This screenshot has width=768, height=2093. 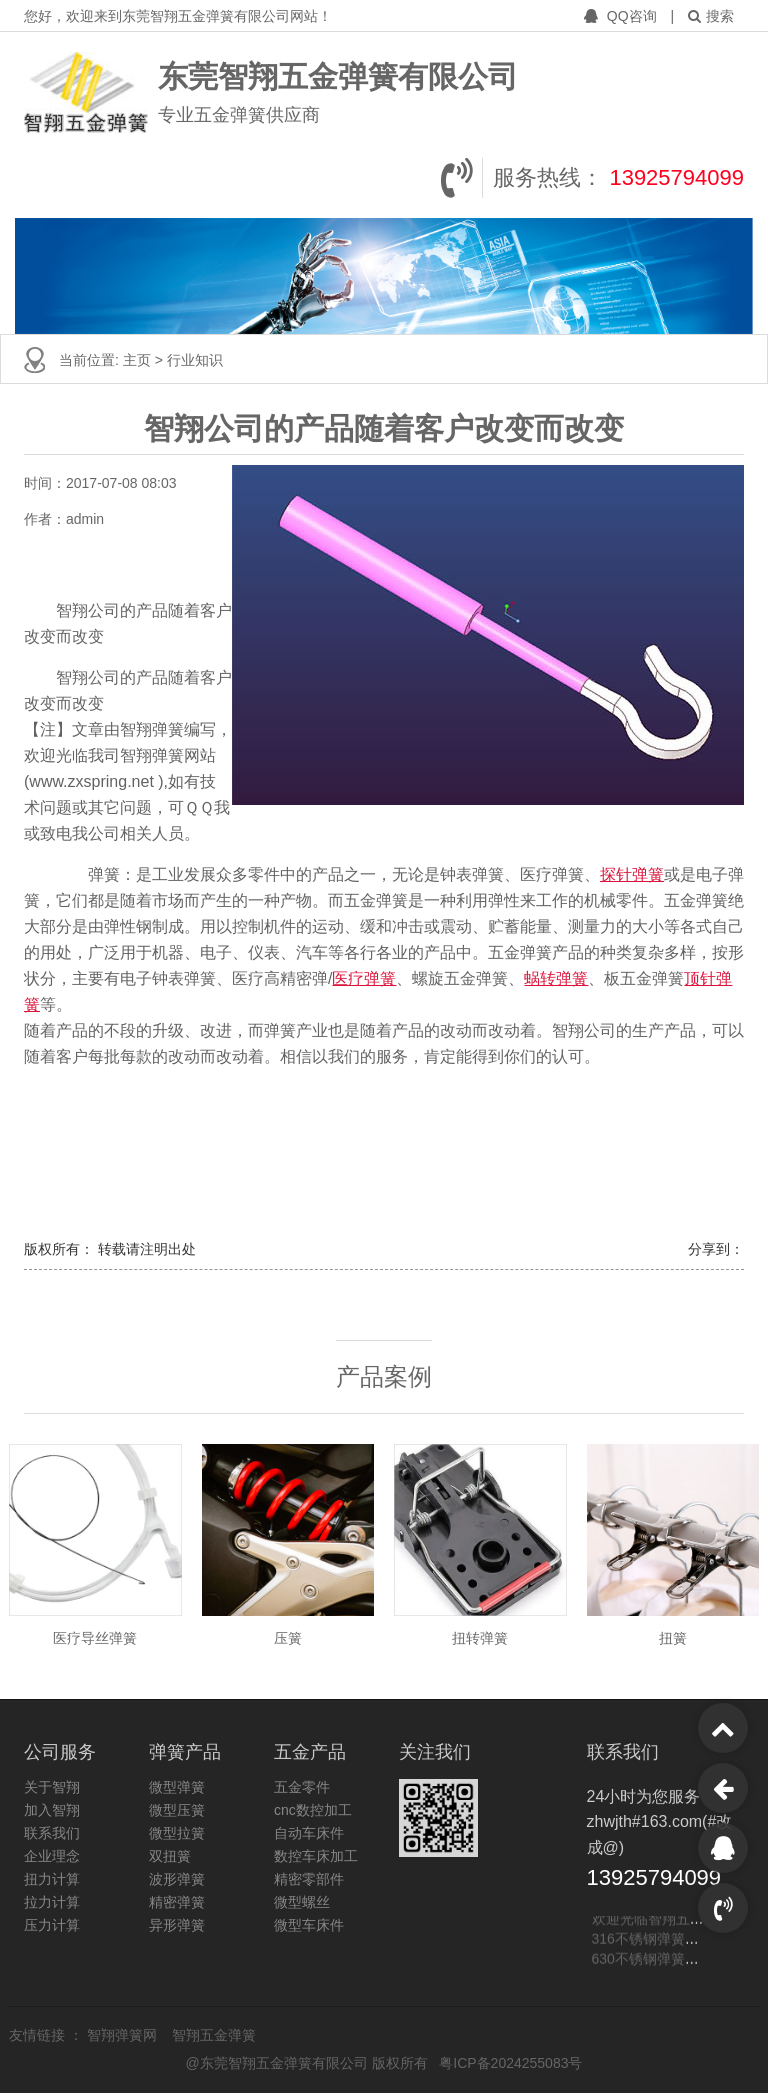 What do you see at coordinates (632, 874) in the screenshot?
I see `探针弹簧` at bounding box center [632, 874].